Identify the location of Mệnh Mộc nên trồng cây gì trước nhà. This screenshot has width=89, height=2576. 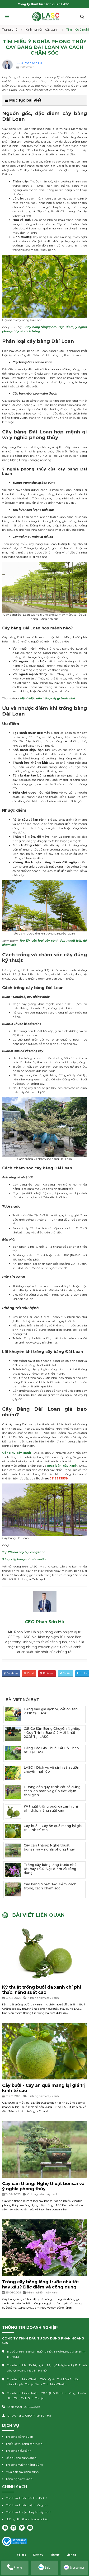
(47, 698).